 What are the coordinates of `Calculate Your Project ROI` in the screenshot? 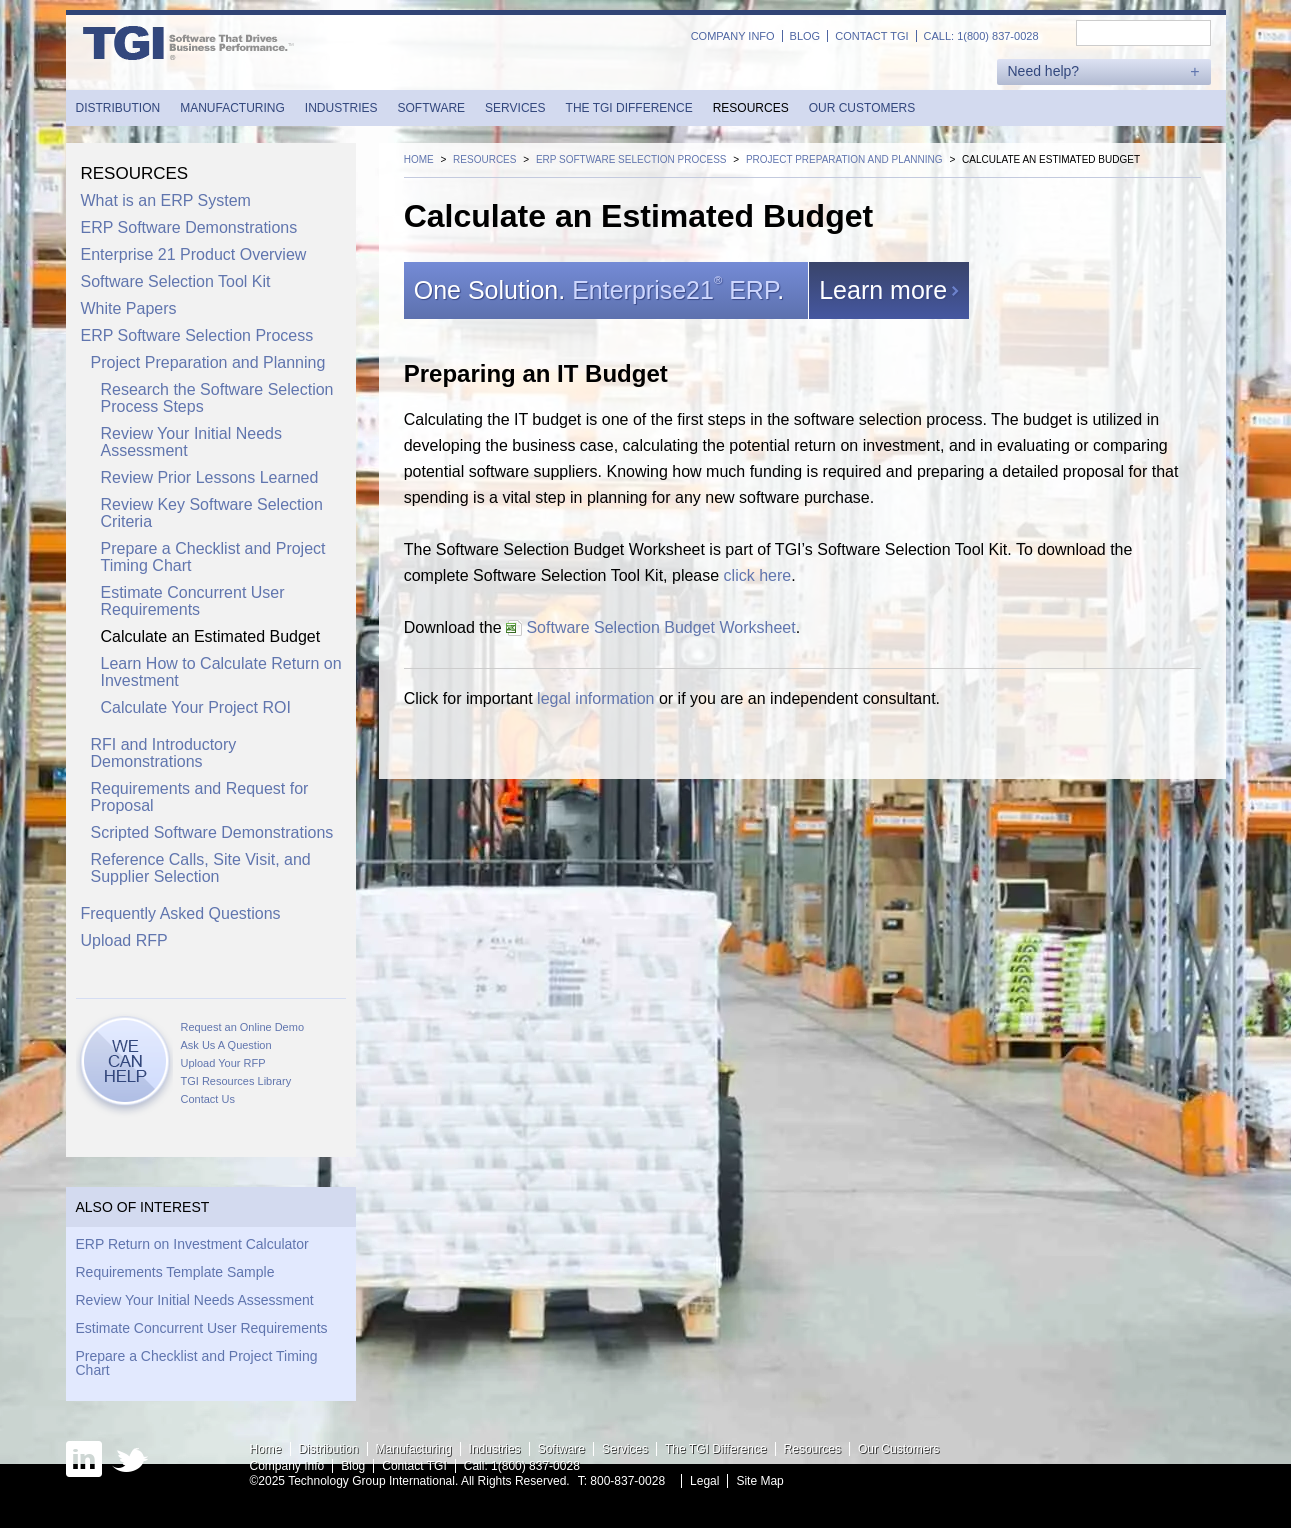 It's located at (196, 707).